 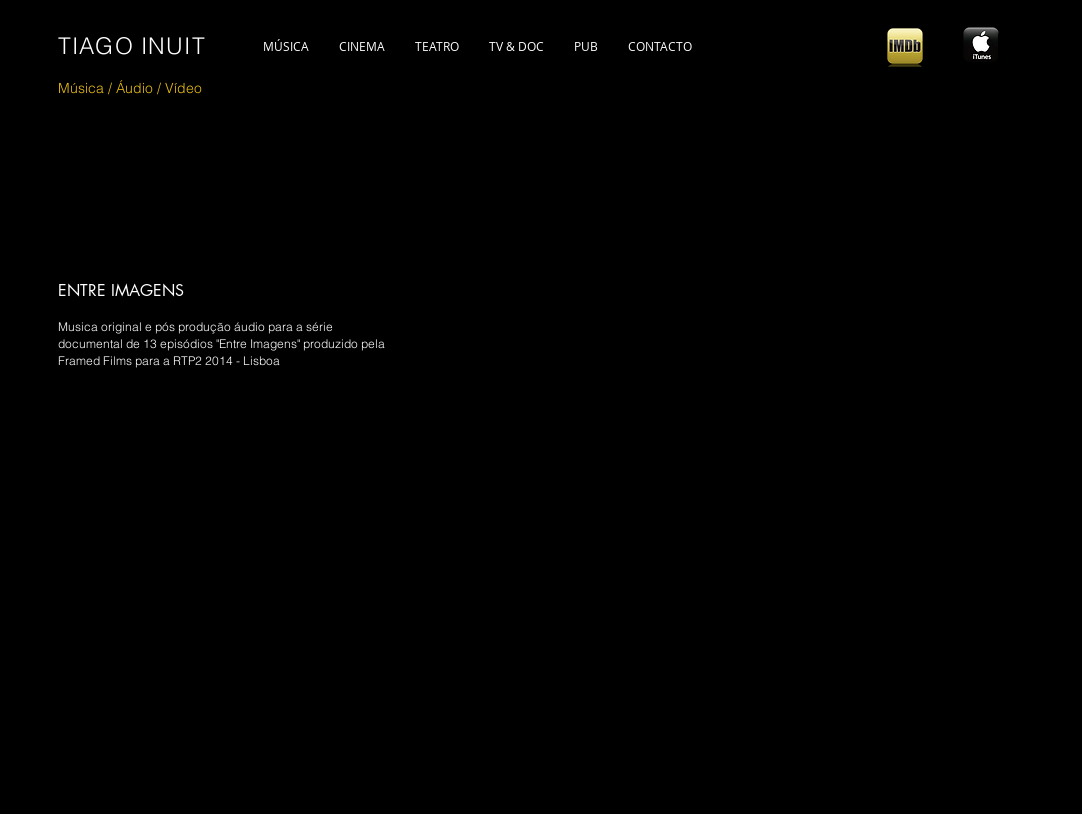 What do you see at coordinates (385, 581) in the screenshot?
I see `[External YouTube]` at bounding box center [385, 581].